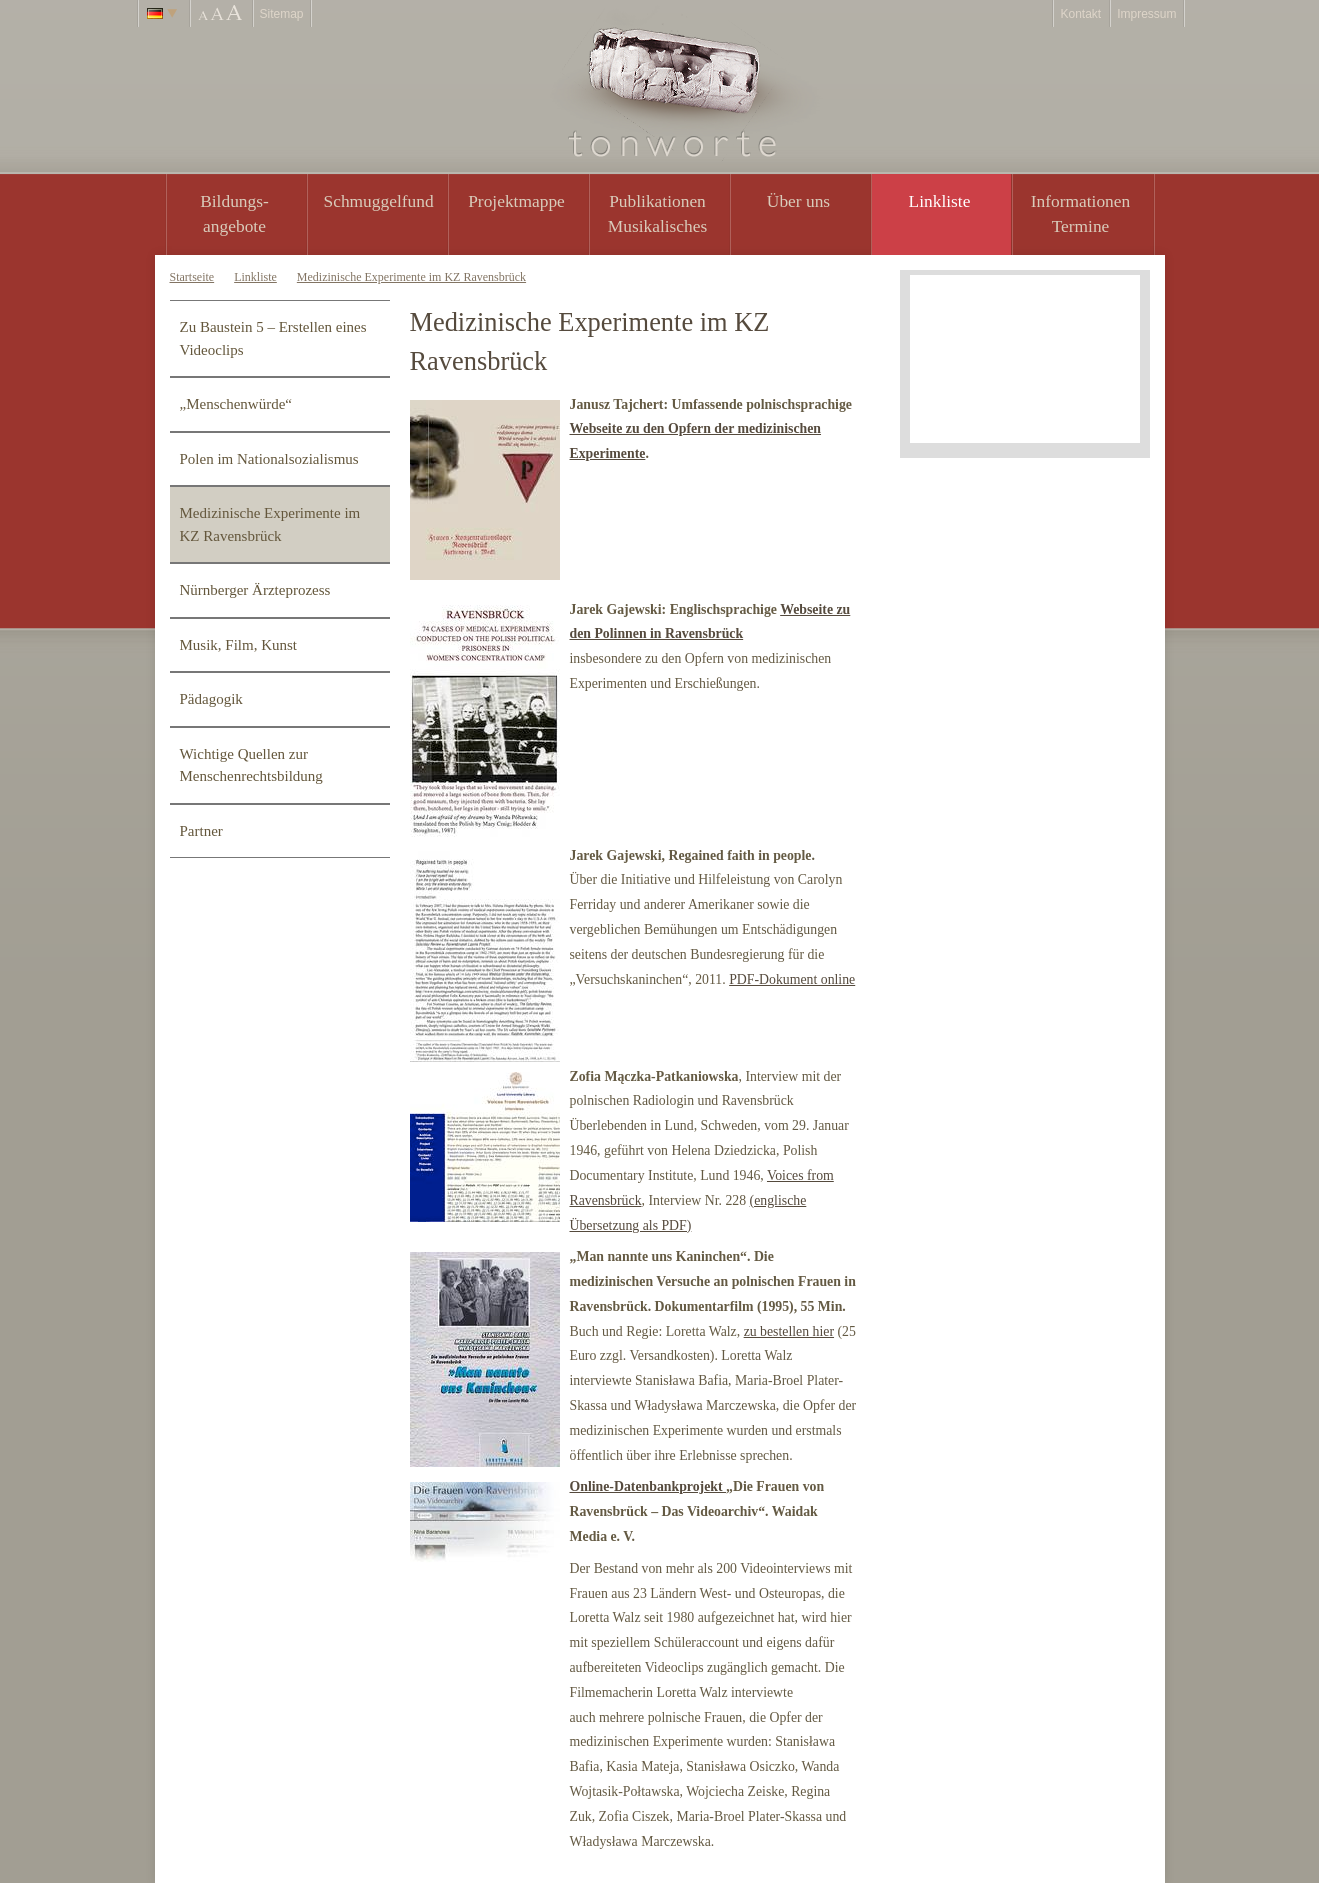 Image resolution: width=1319 pixels, height=1883 pixels. Describe the element at coordinates (411, 277) in the screenshot. I see `Medizinische Experimente im KZ Ravensbrück` at that location.